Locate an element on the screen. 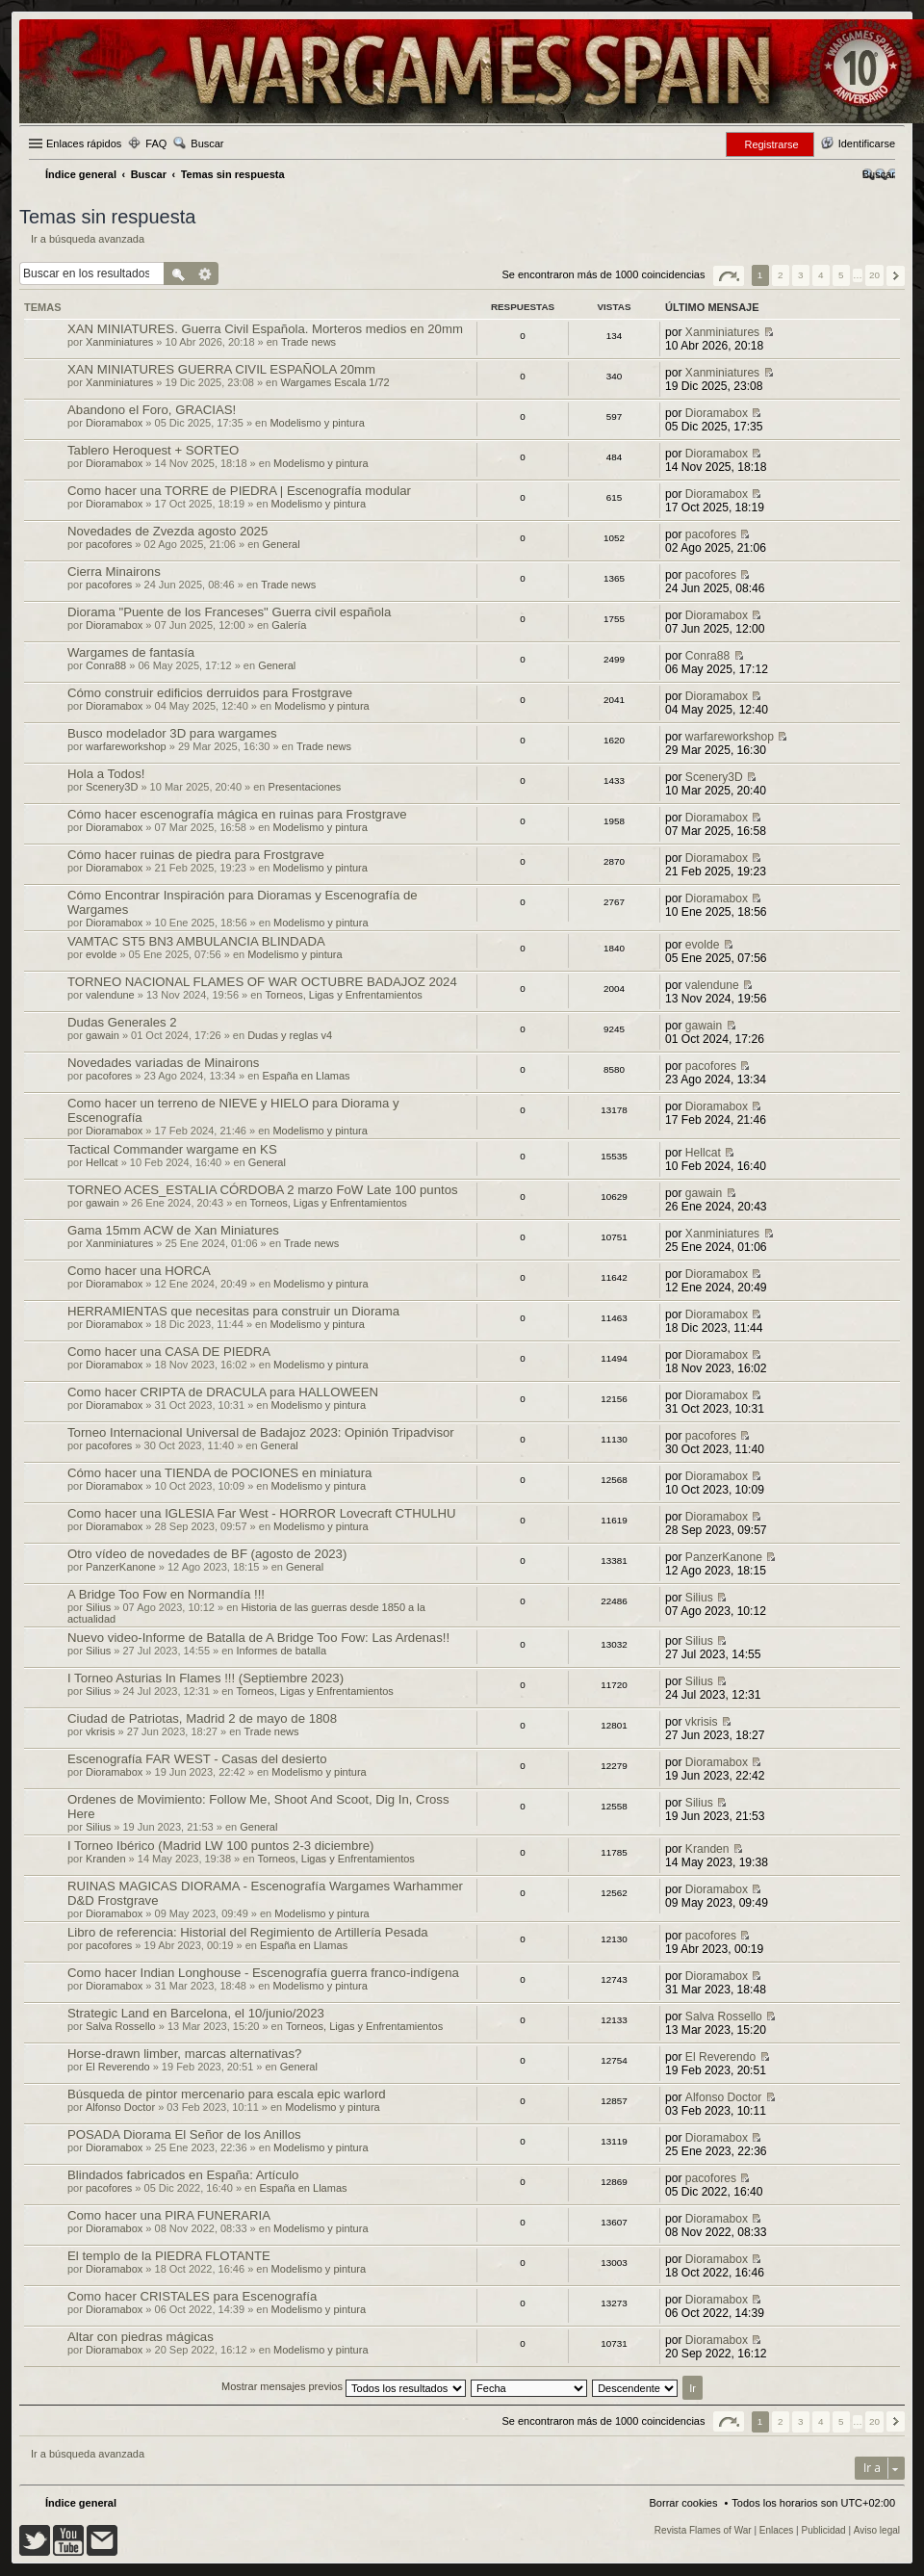 The image size is (924, 2576). Aviso legal is located at coordinates (877, 2530).